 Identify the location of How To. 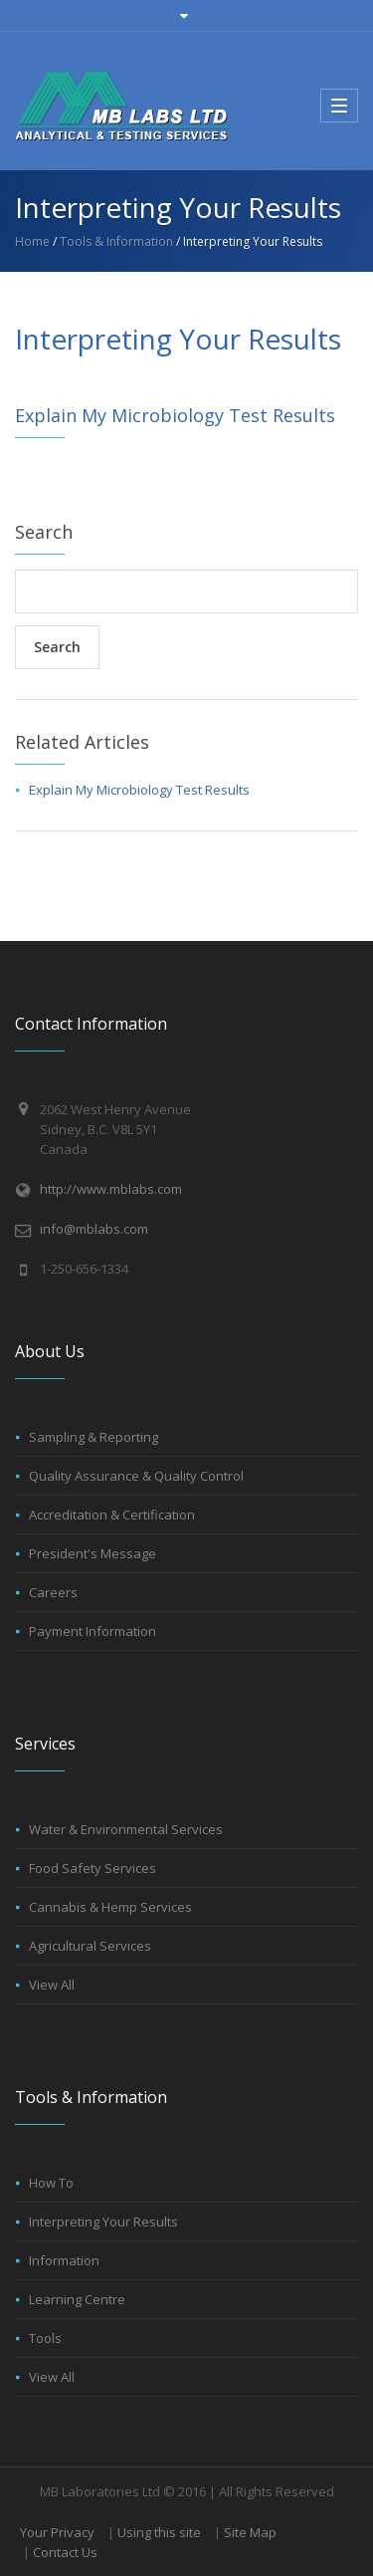
(51, 2183).